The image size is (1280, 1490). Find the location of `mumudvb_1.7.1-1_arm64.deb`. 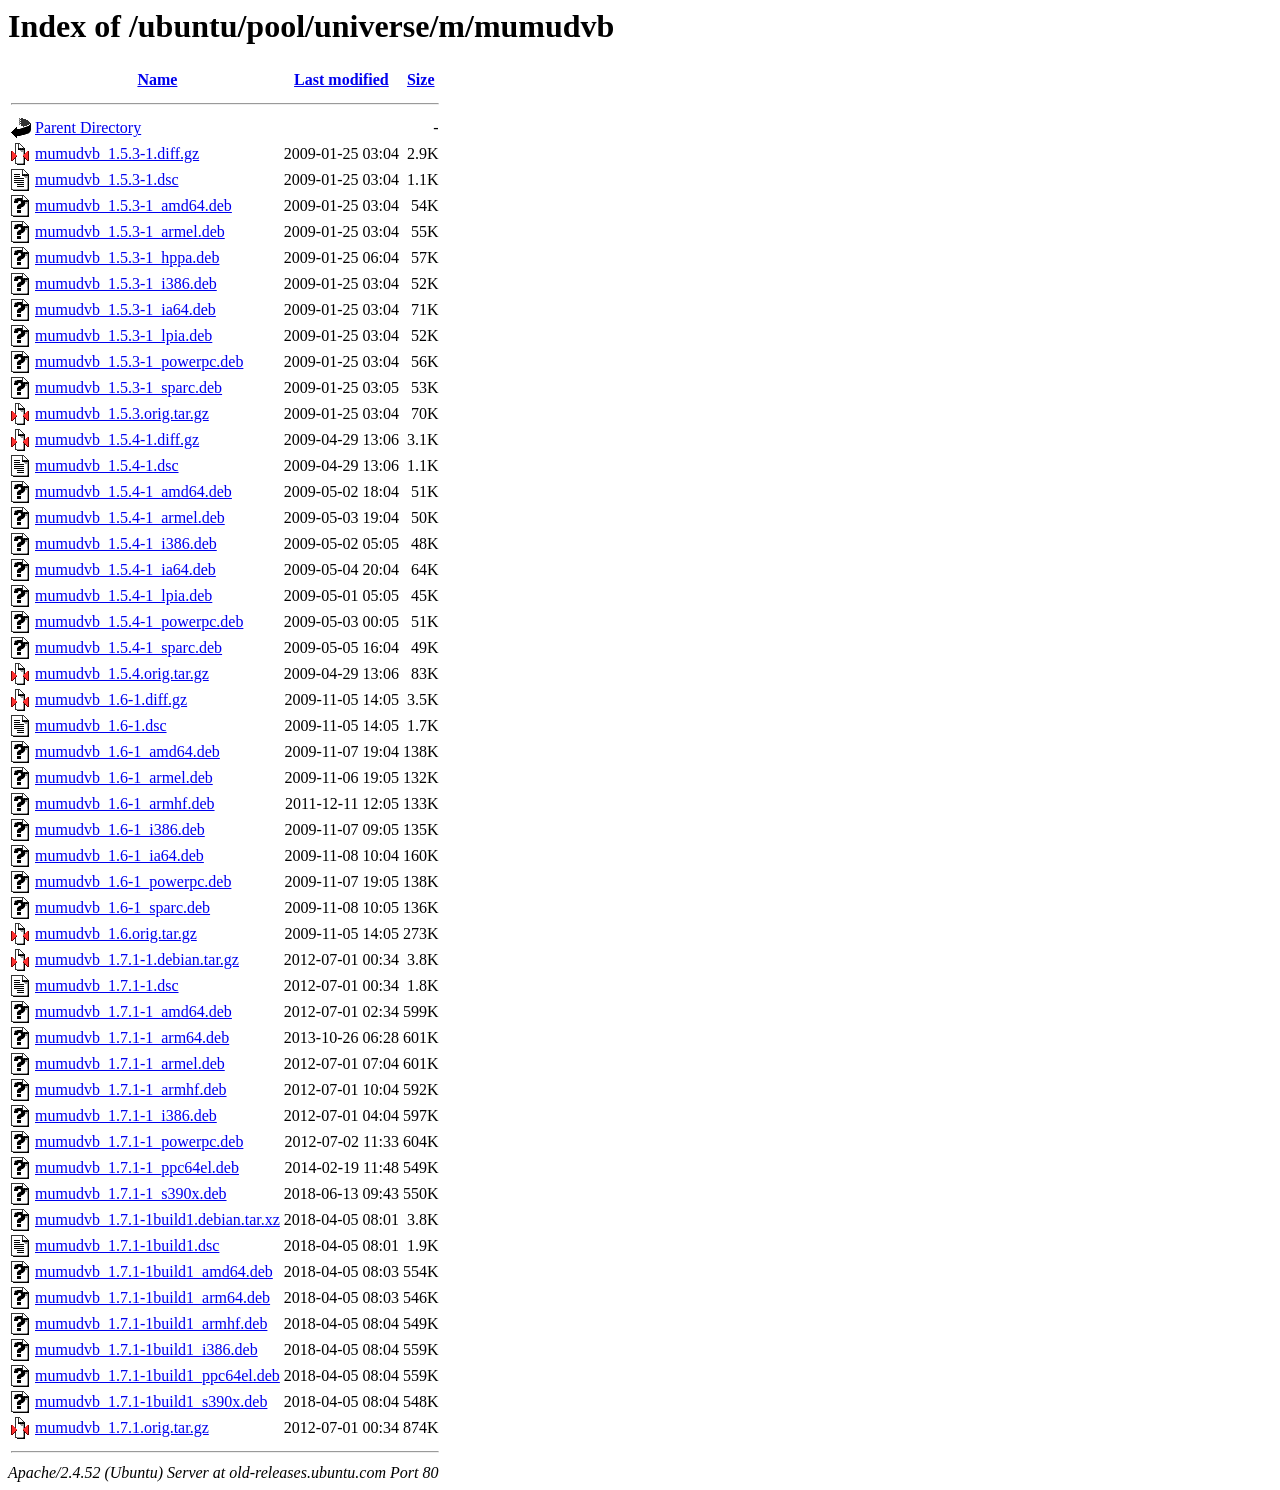

mumudvb_1.7.1-1_arm64.deb is located at coordinates (132, 1037).